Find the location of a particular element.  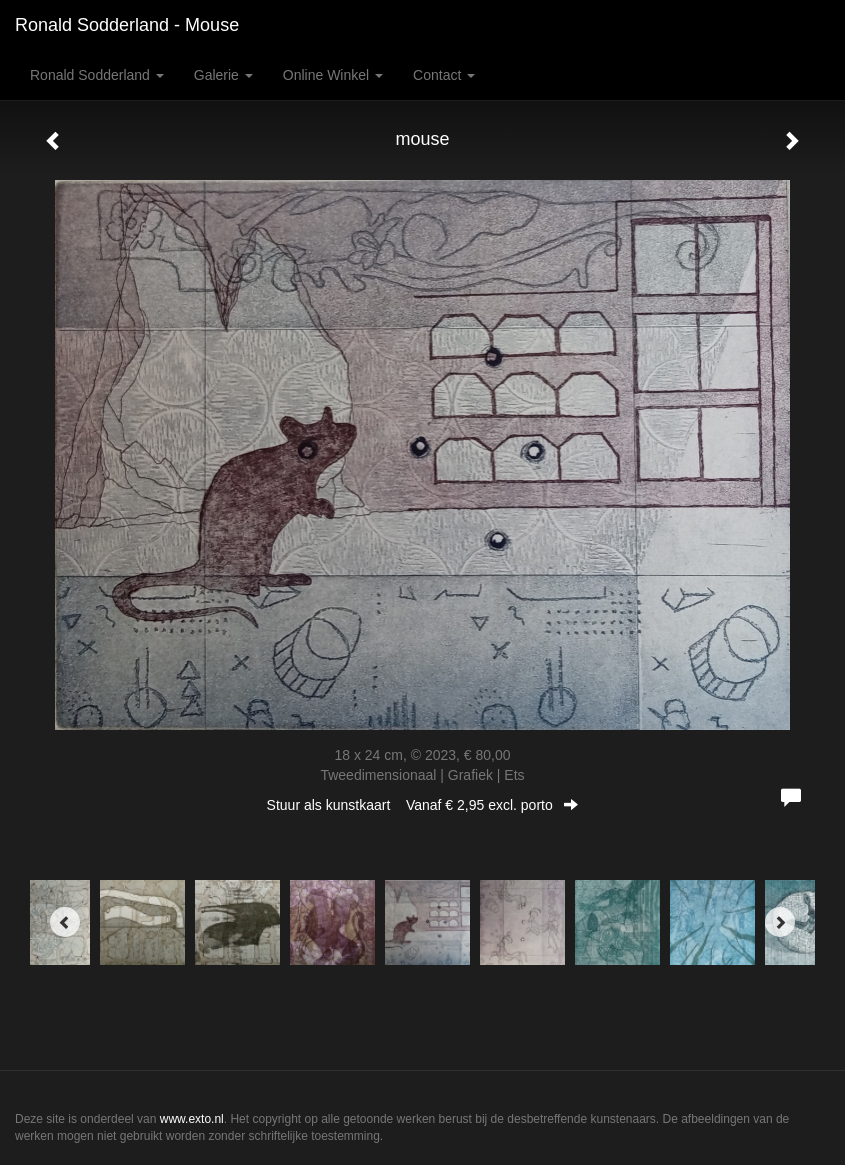

Online winkel [button] is located at coordinates (333, 75).